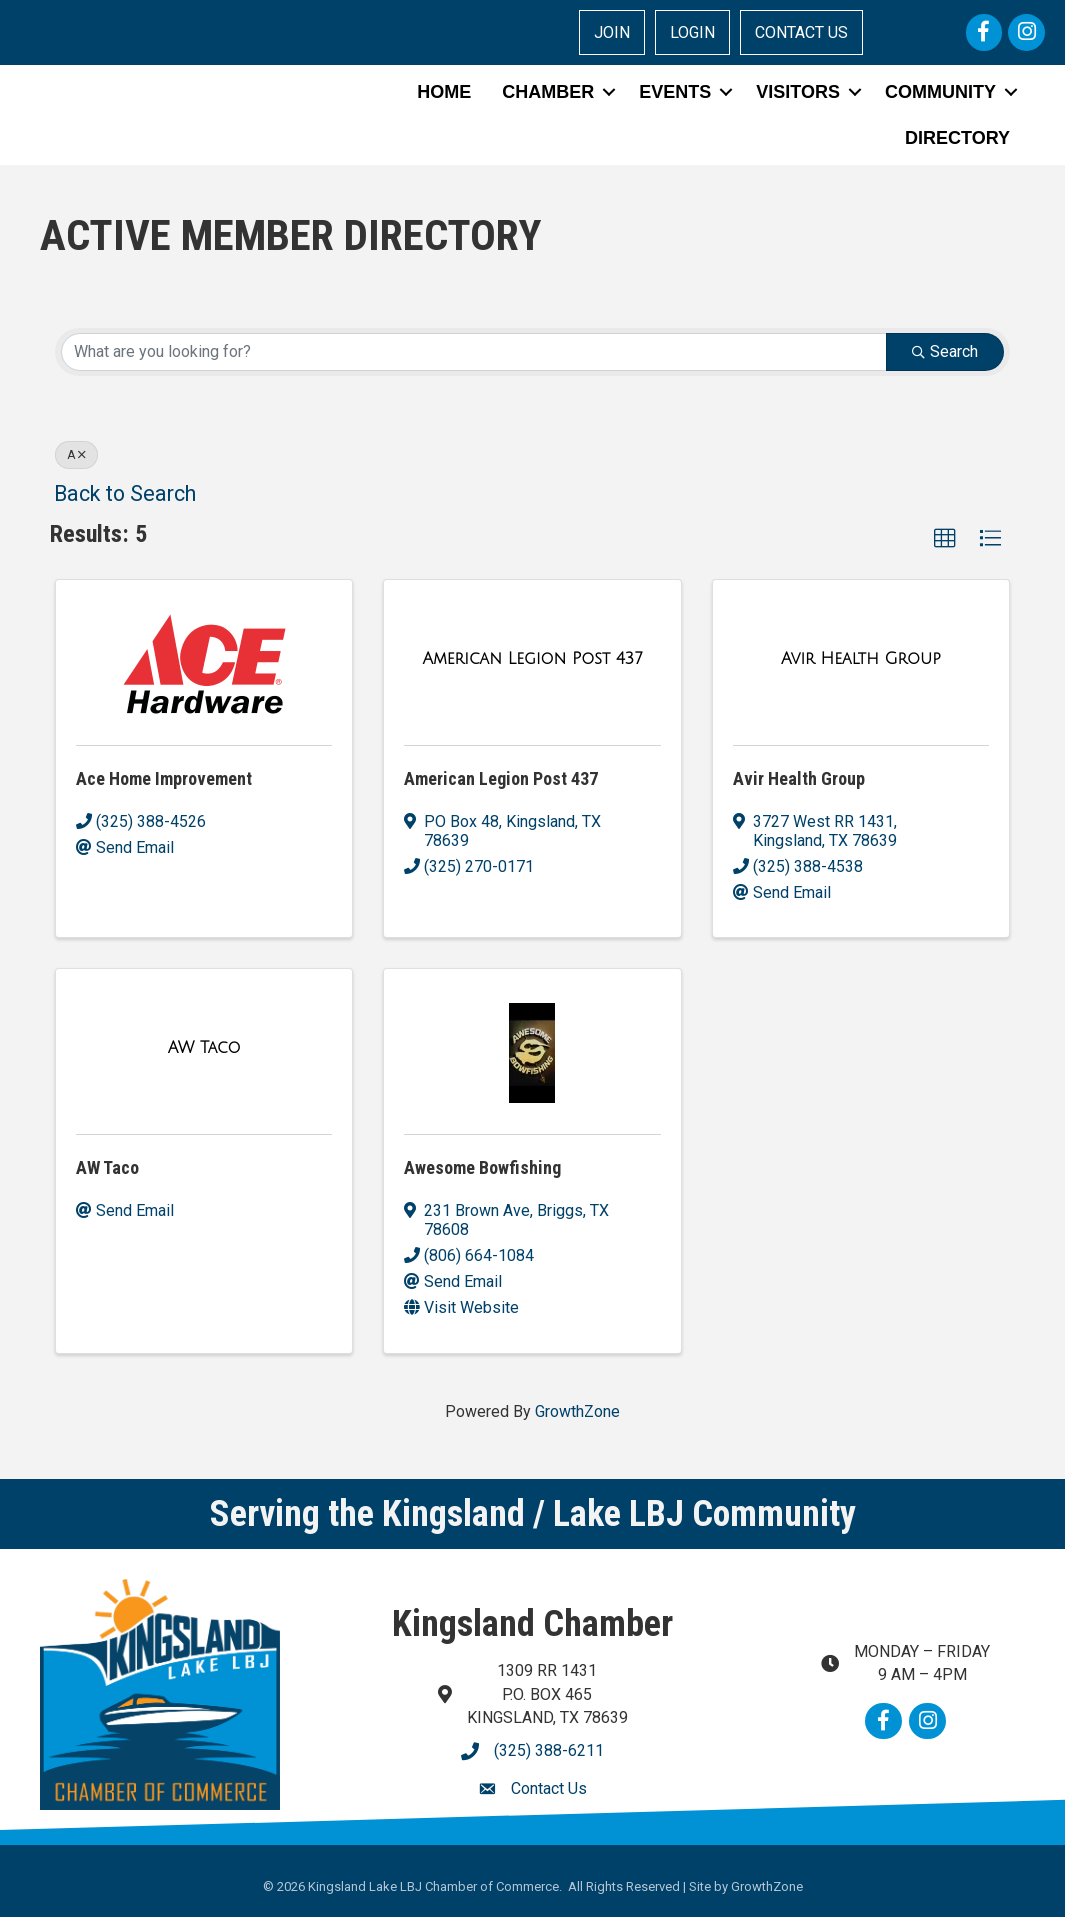 Image resolution: width=1065 pixels, height=1917 pixels. I want to click on A [Deselect], so click(76, 455).